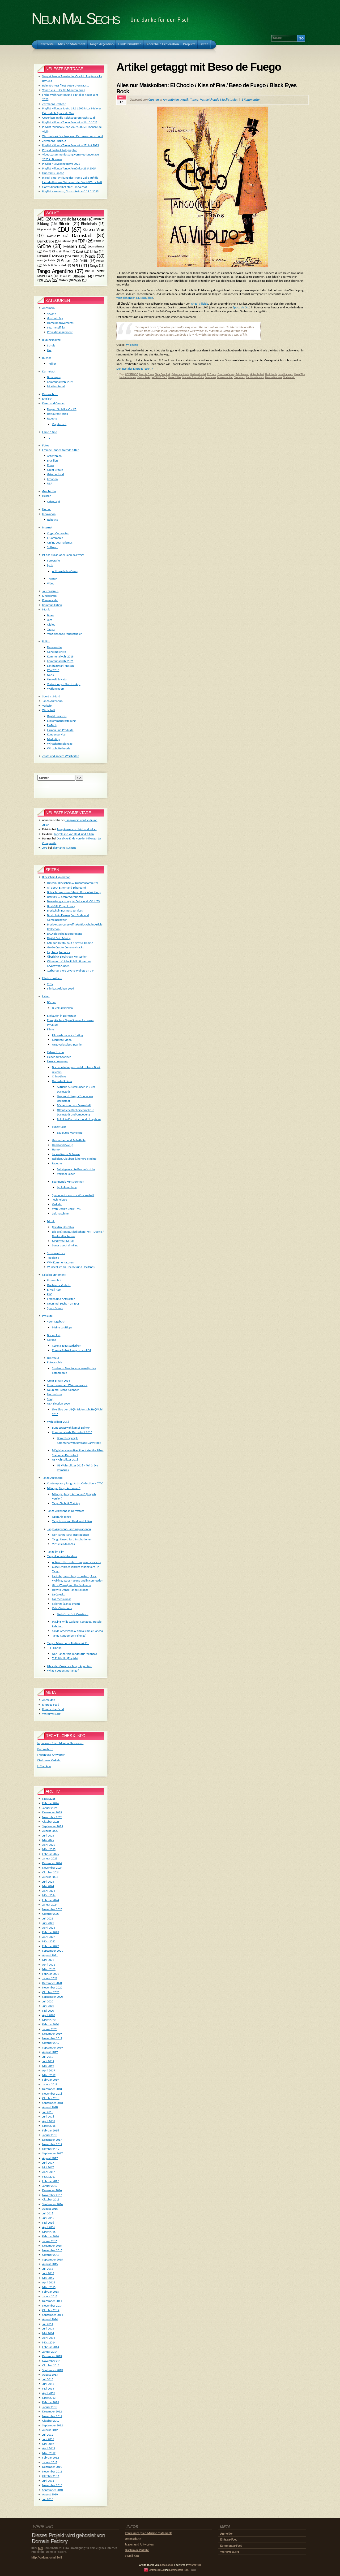 The width and height of the screenshot is (340, 2576). I want to click on März 2017, so click(48, 2176).